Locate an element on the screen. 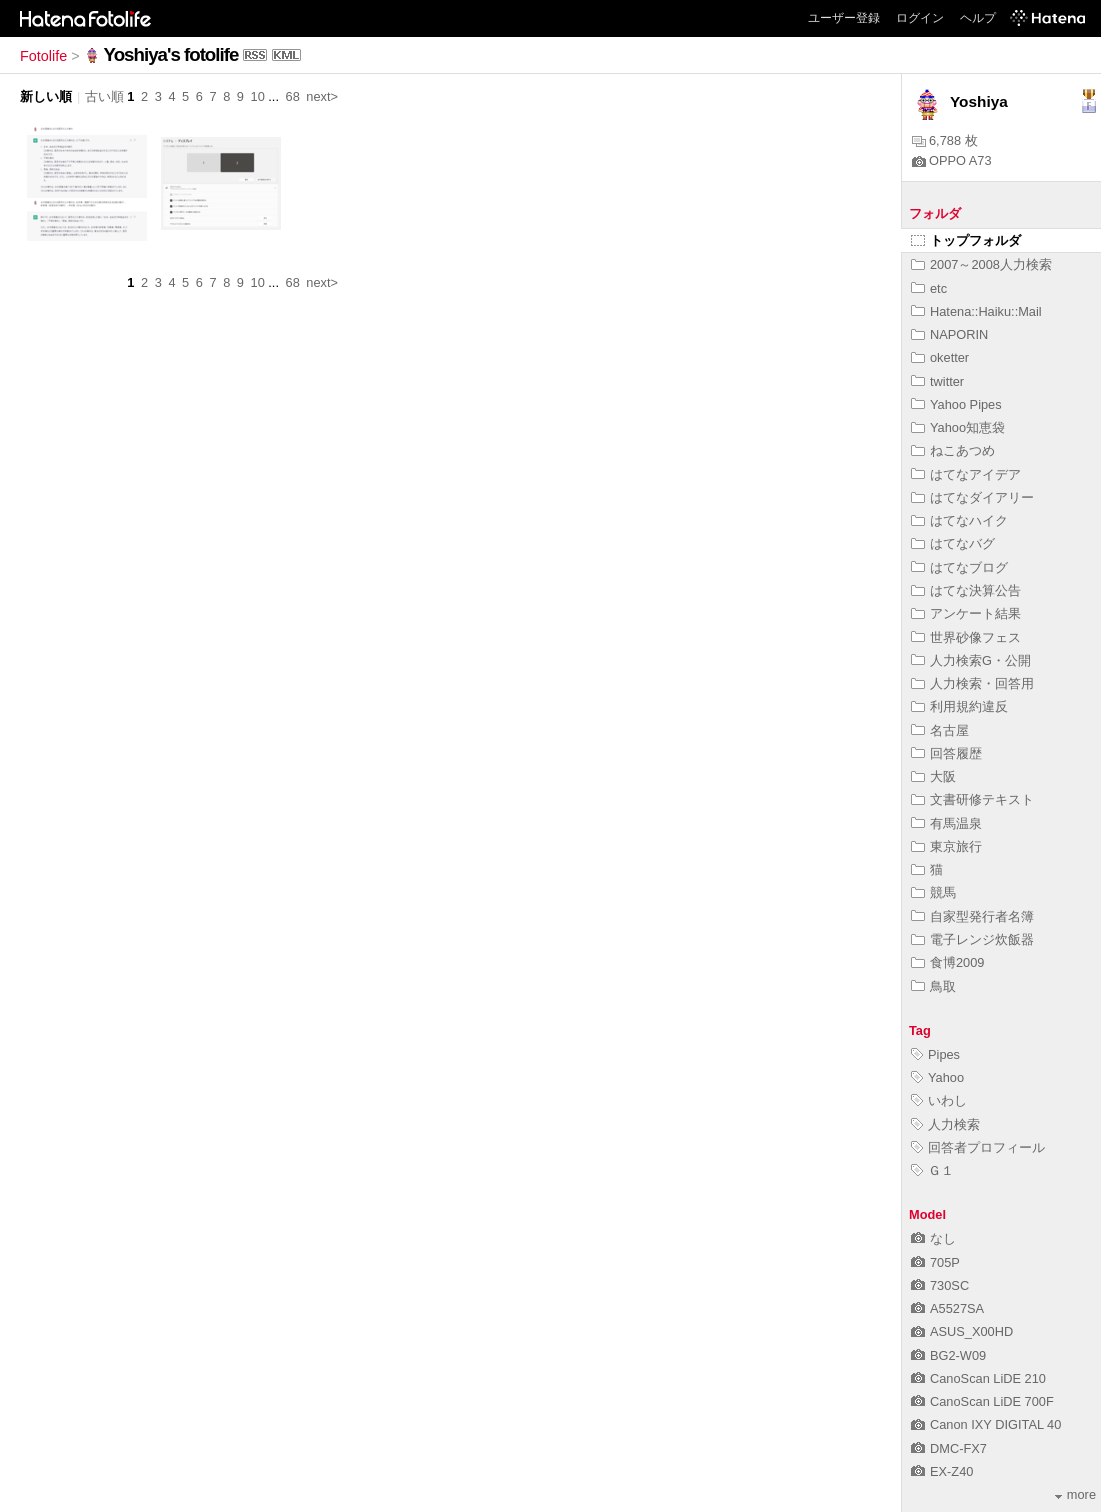 Image resolution: width=1101 pixels, height=1512 pixels. CanoScan LiDE 700F is located at coordinates (982, 1401).